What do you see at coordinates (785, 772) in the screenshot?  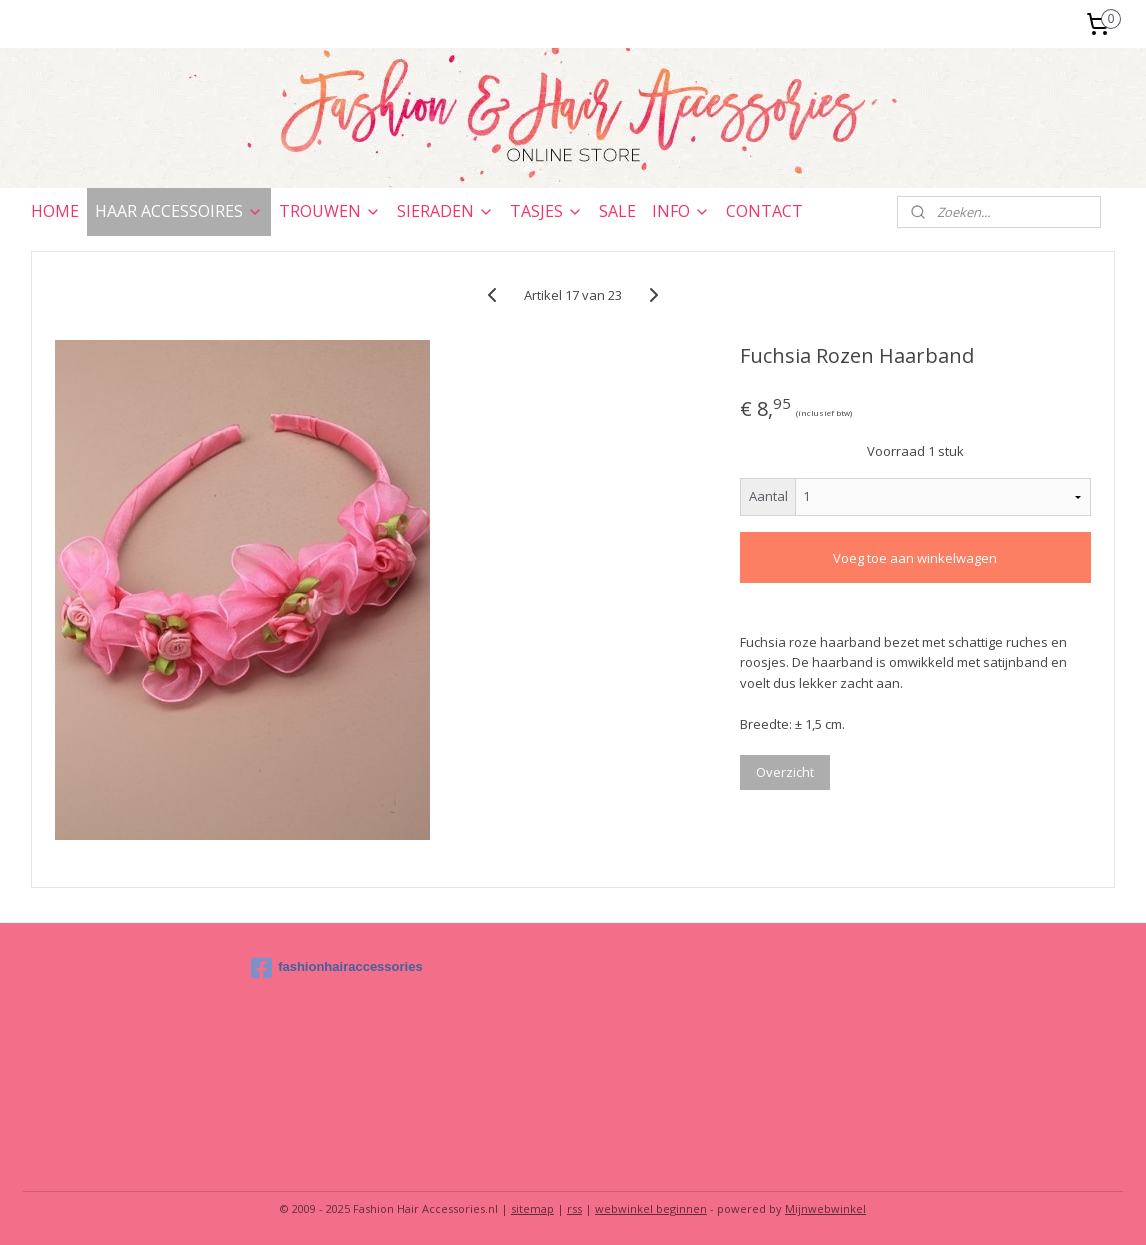 I see `Overzicht` at bounding box center [785, 772].